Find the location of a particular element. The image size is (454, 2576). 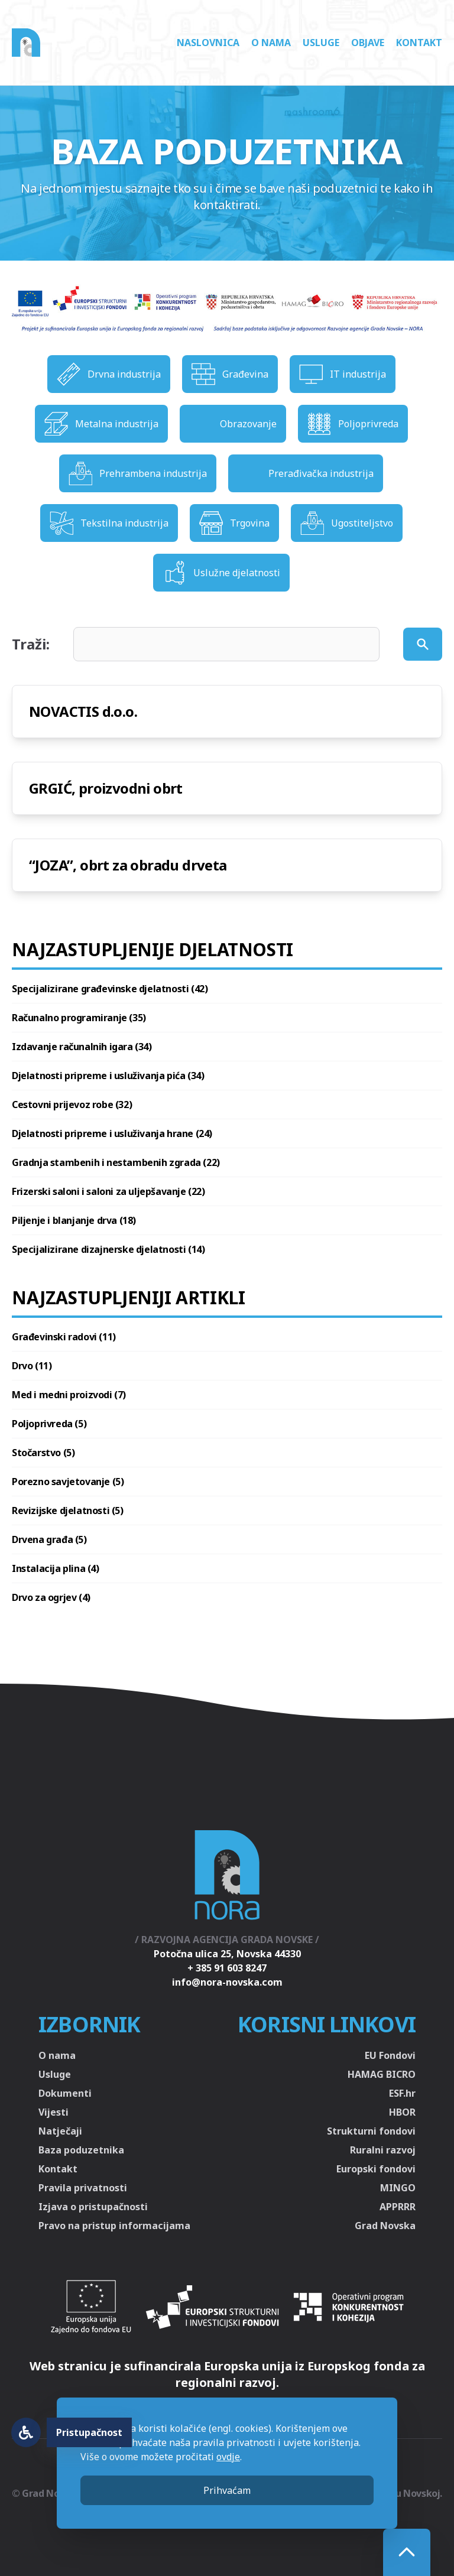

Pravila privatnosti is located at coordinates (82, 2187).